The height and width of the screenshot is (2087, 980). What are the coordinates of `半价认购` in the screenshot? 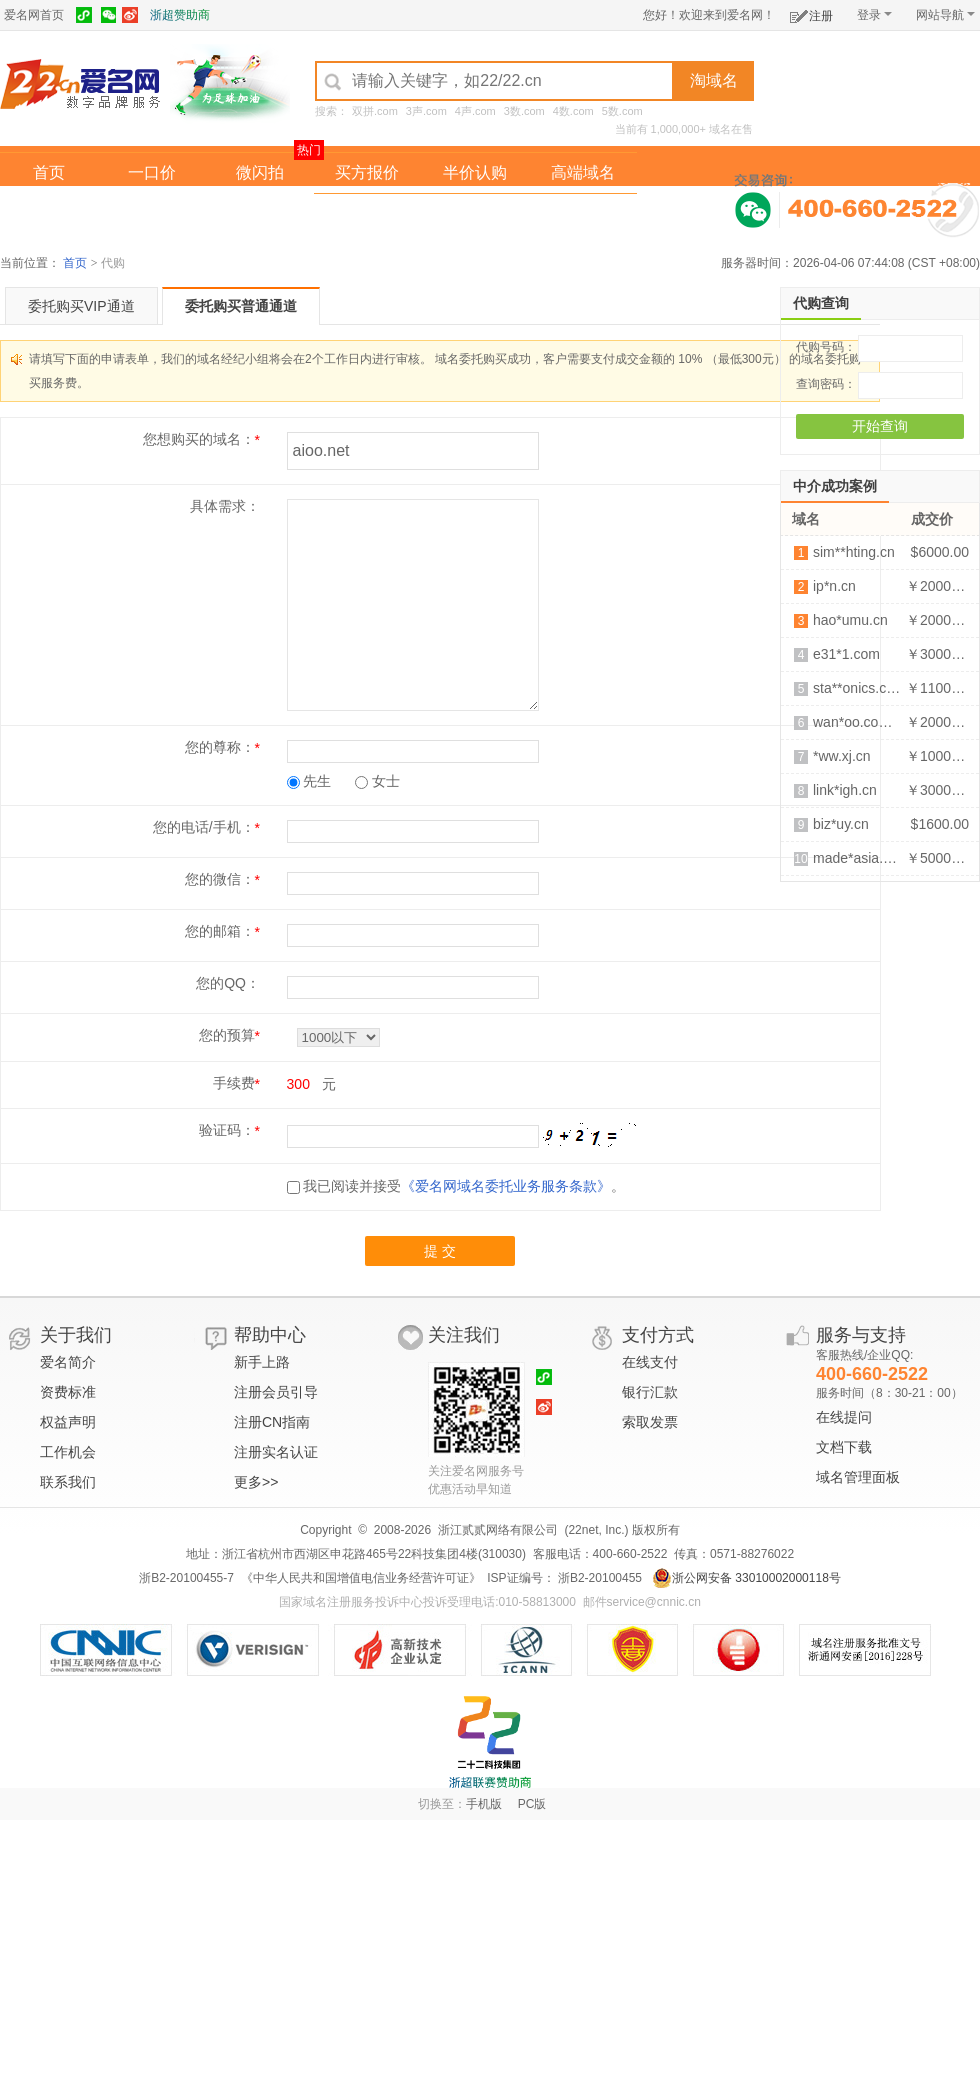 It's located at (475, 172).